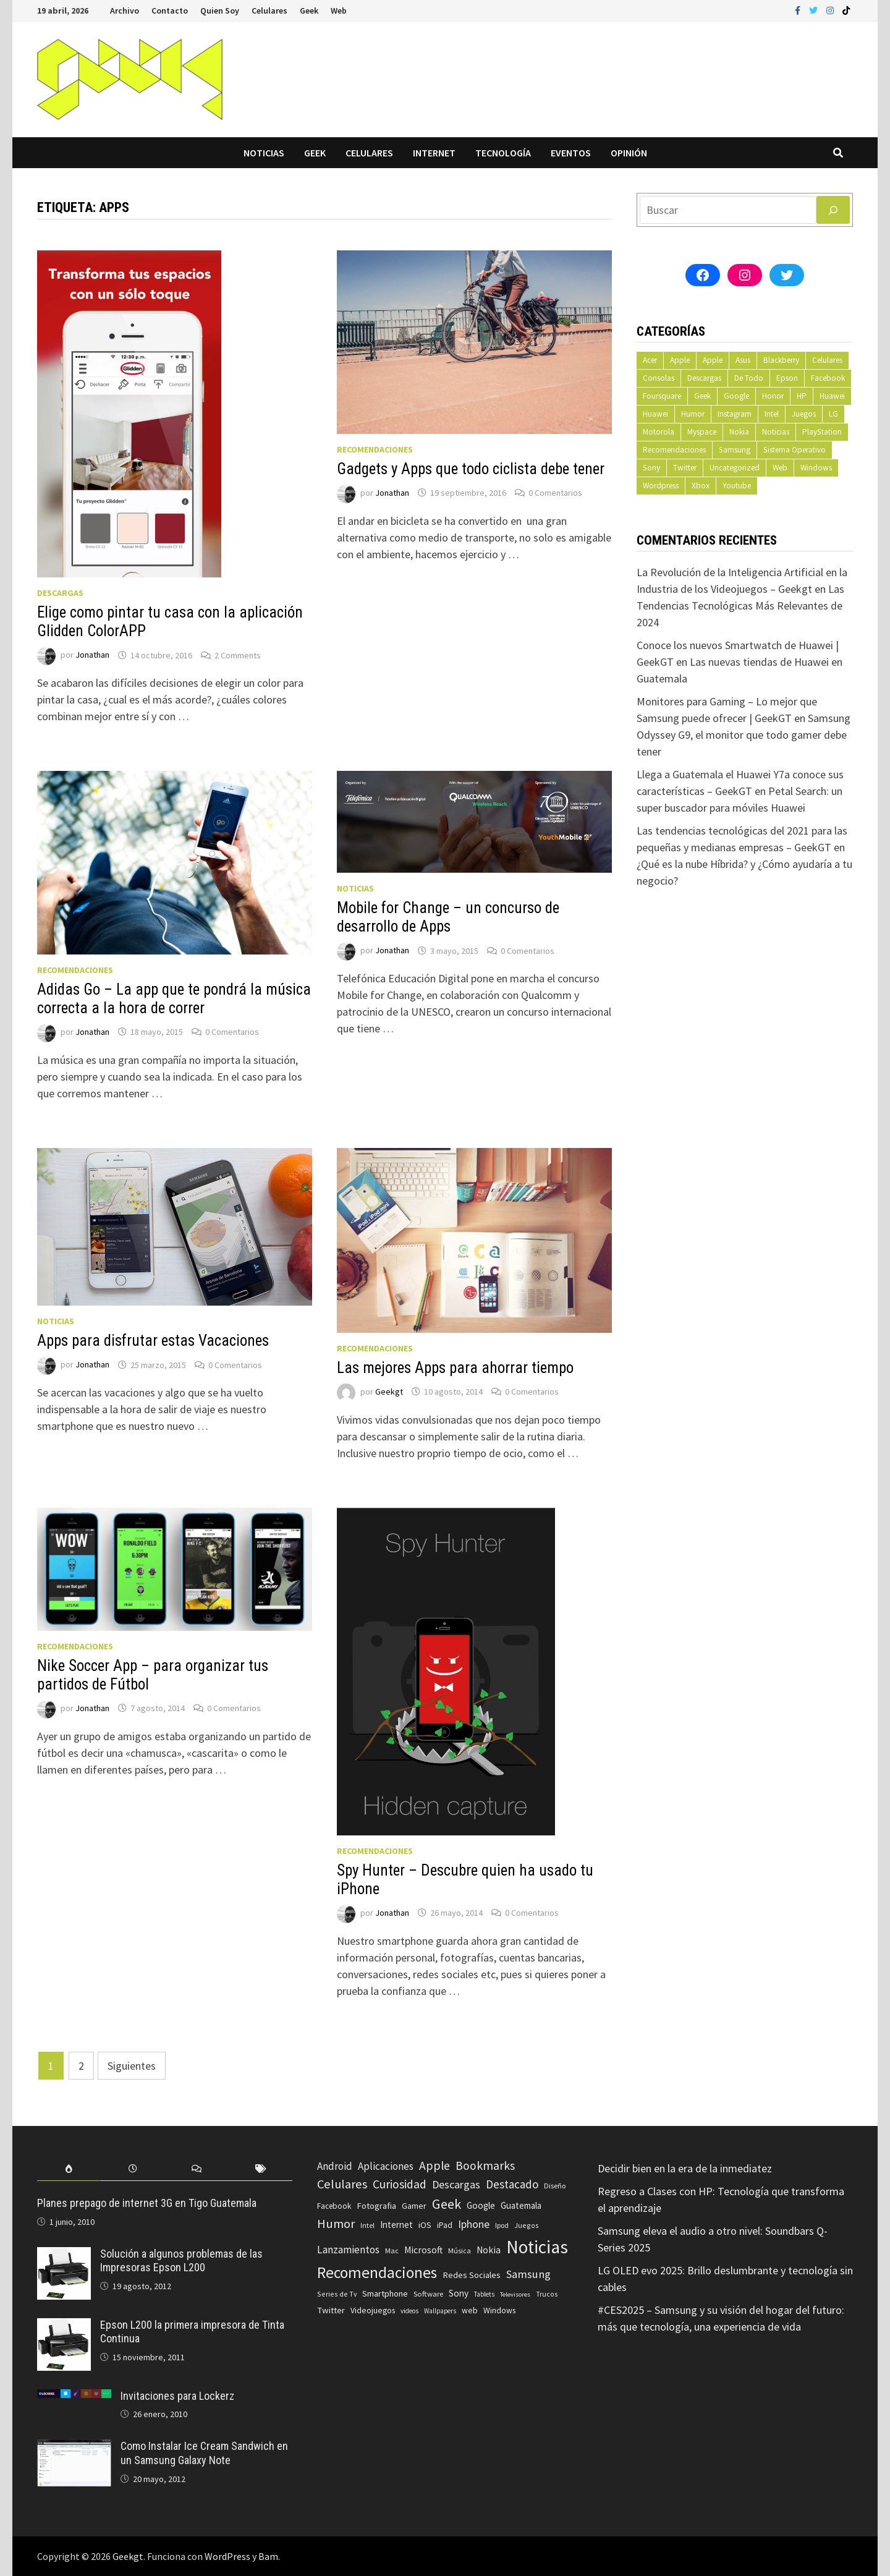 The height and width of the screenshot is (2576, 890). What do you see at coordinates (392, 2250) in the screenshot?
I see `Mac [Mac (62 elementos)]` at bounding box center [392, 2250].